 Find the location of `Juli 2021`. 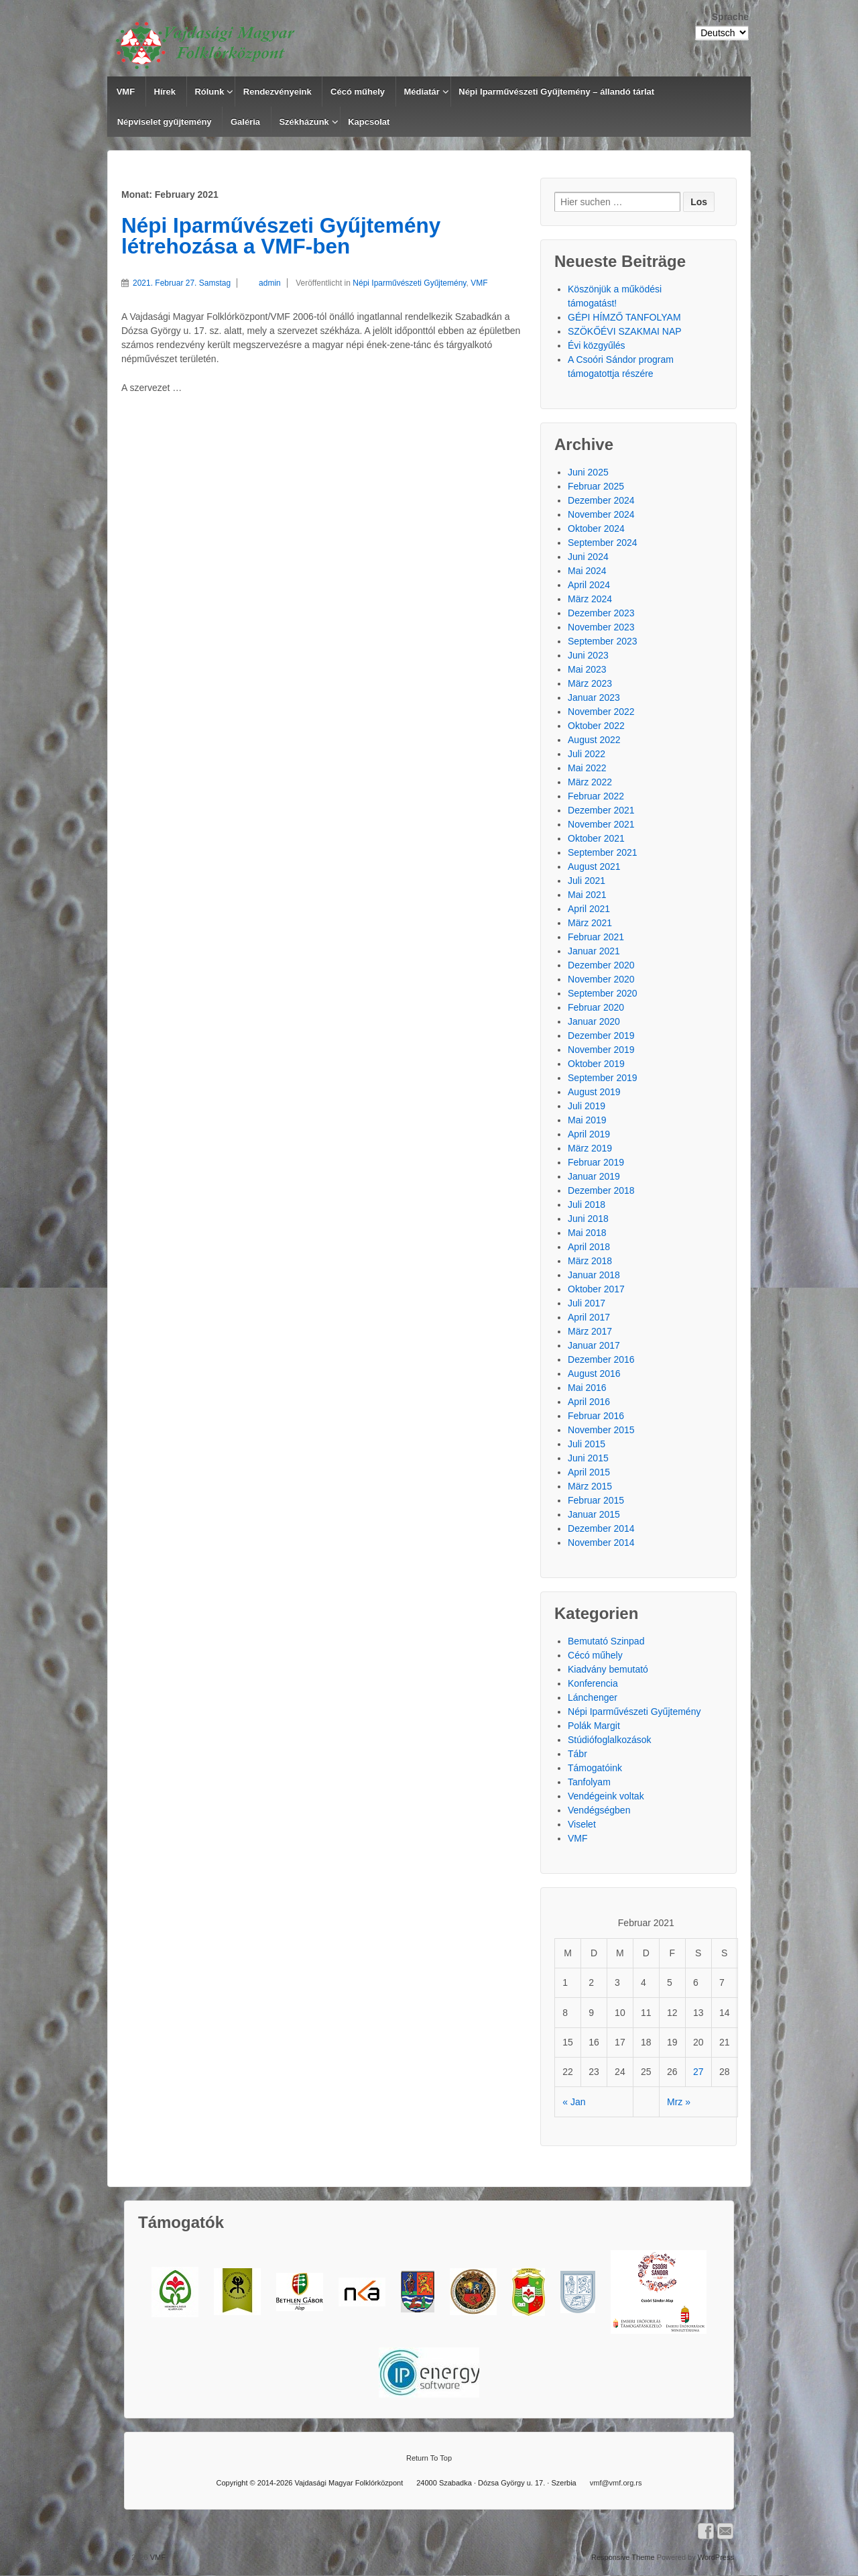

Juli 2021 is located at coordinates (586, 880).